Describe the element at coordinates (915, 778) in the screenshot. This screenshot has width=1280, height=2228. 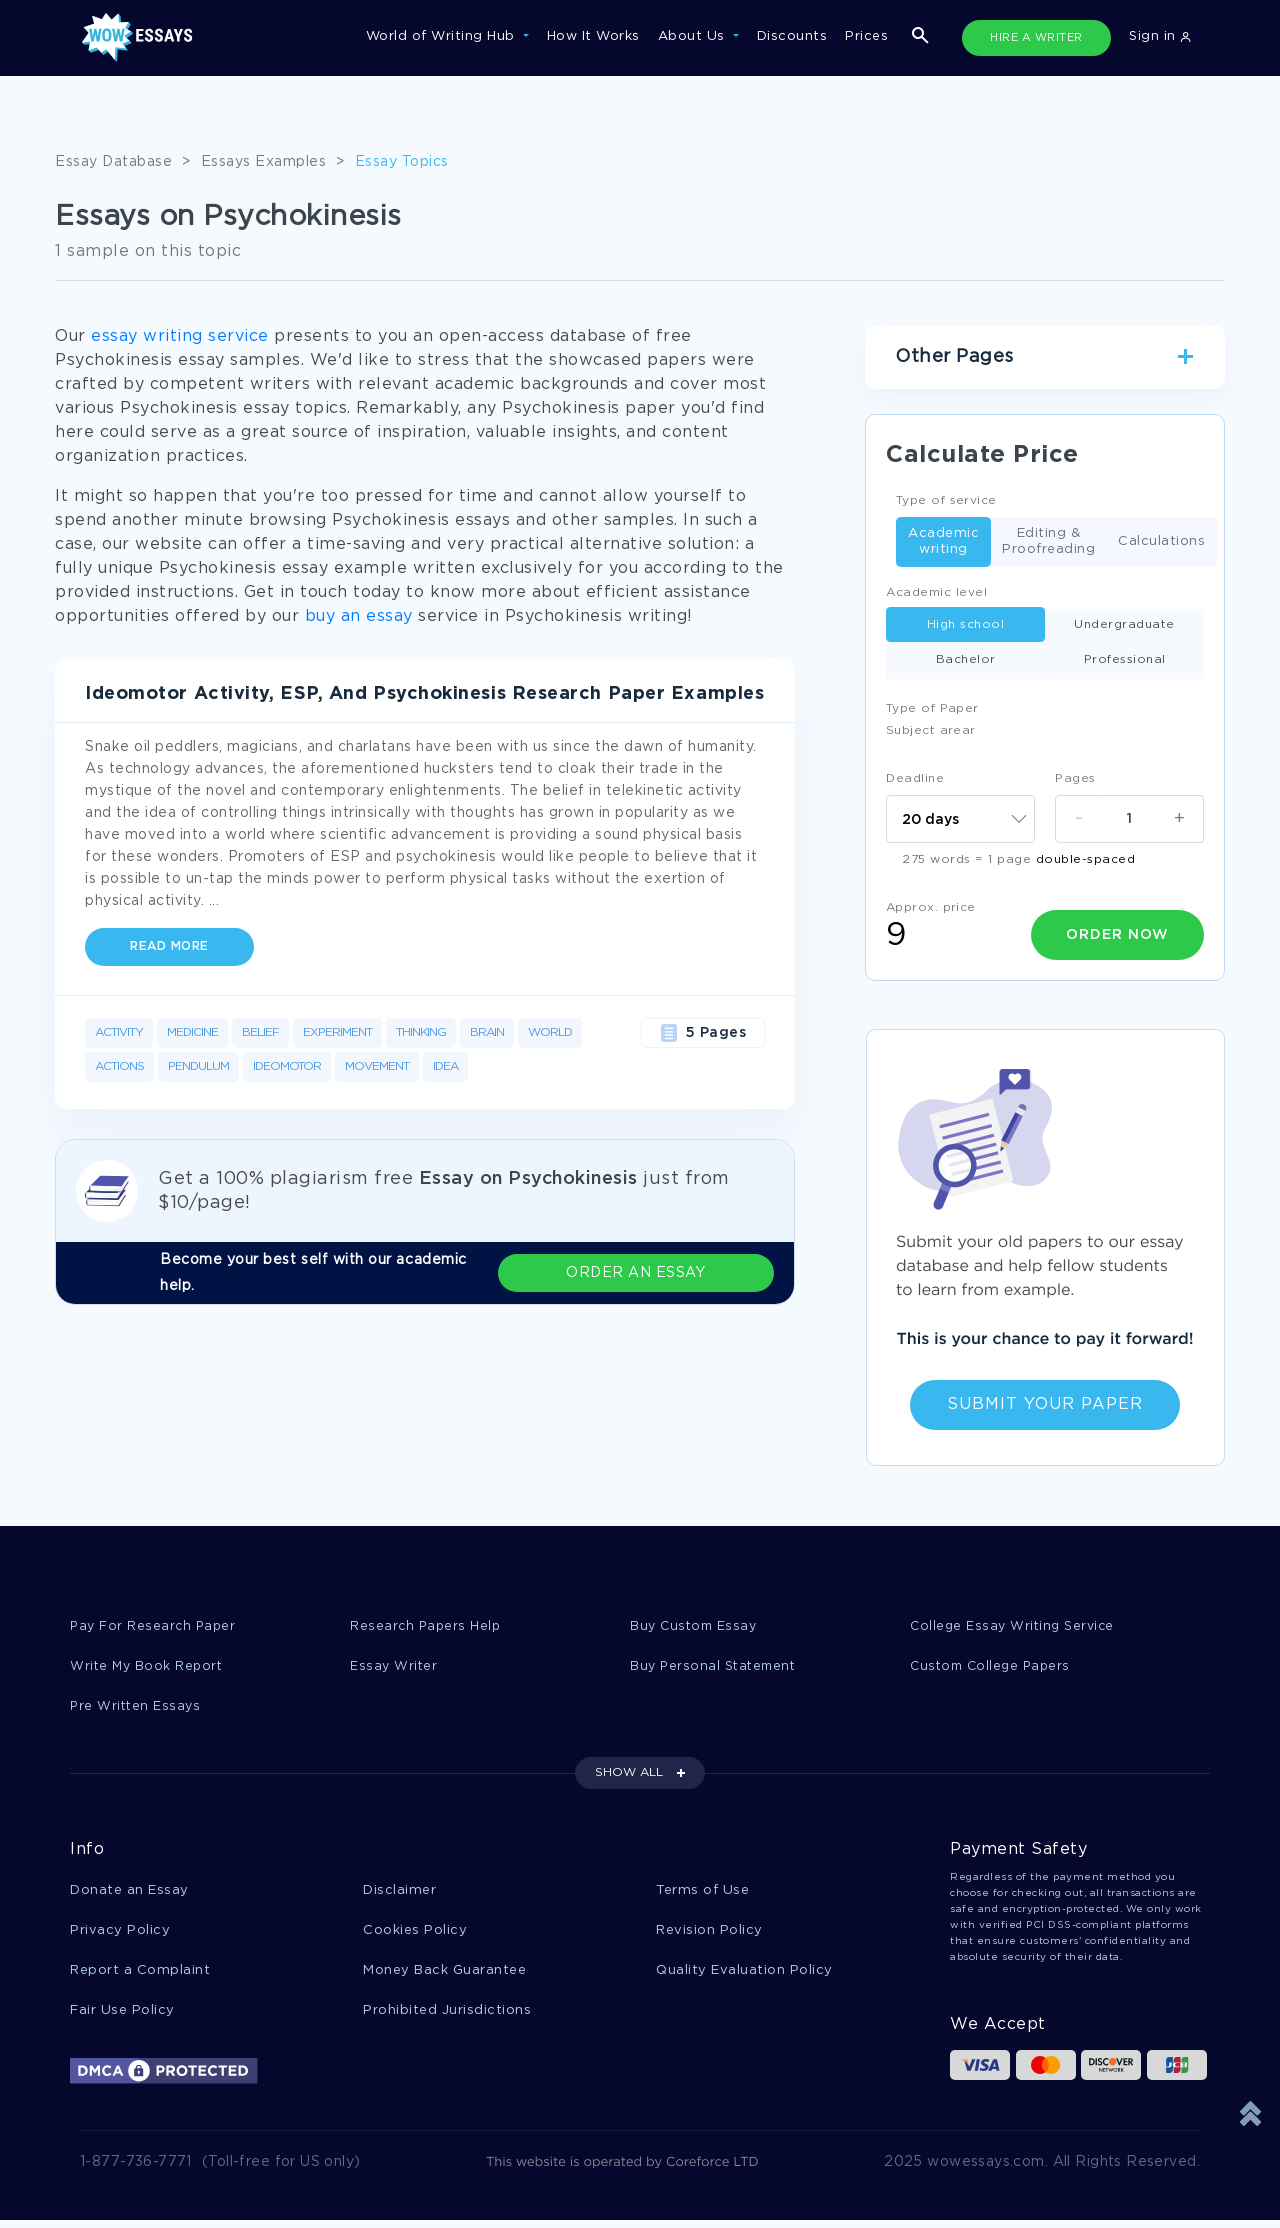
I see `Deadline` at that location.